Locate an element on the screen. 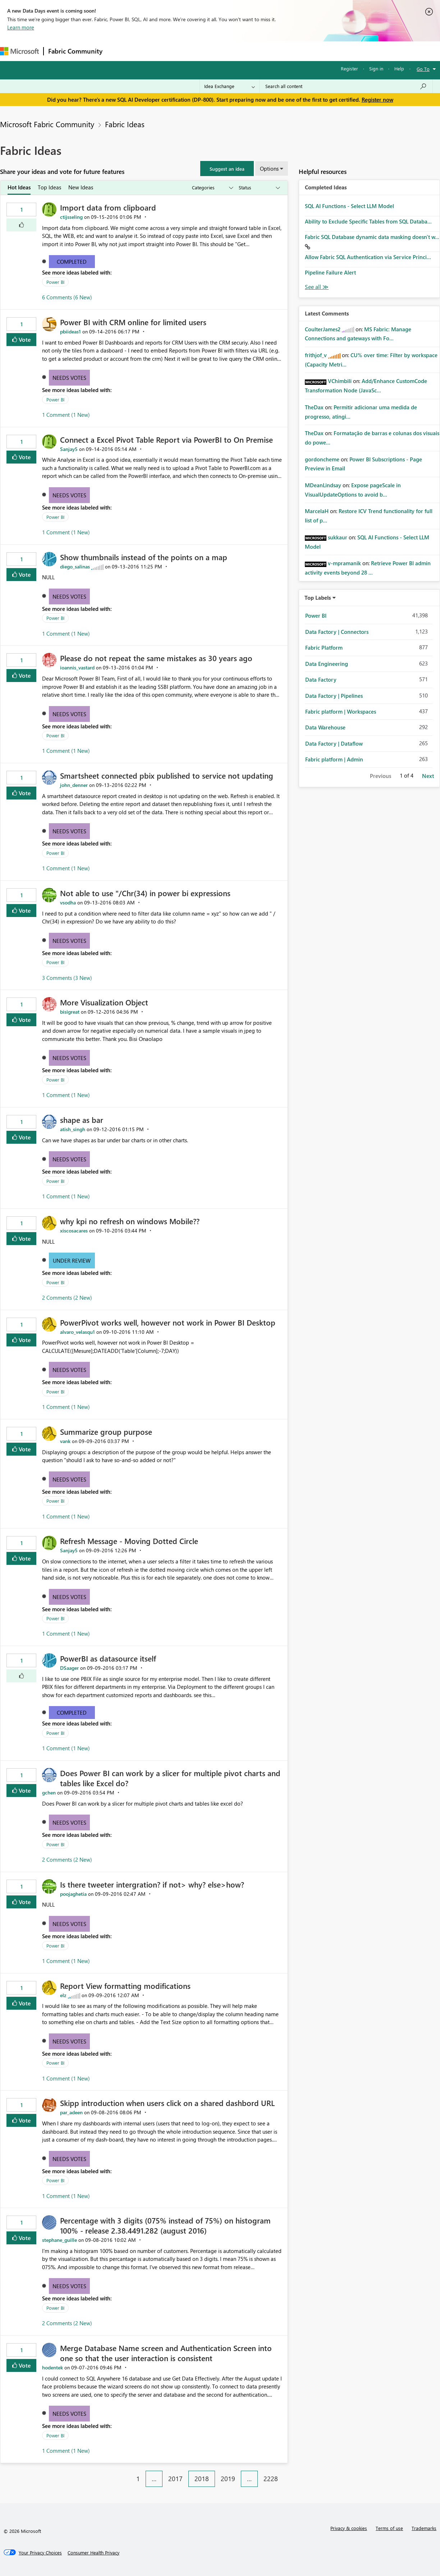 The width and height of the screenshot is (440, 2576). [View Profile of TheDax] is located at coordinates (314, 407).